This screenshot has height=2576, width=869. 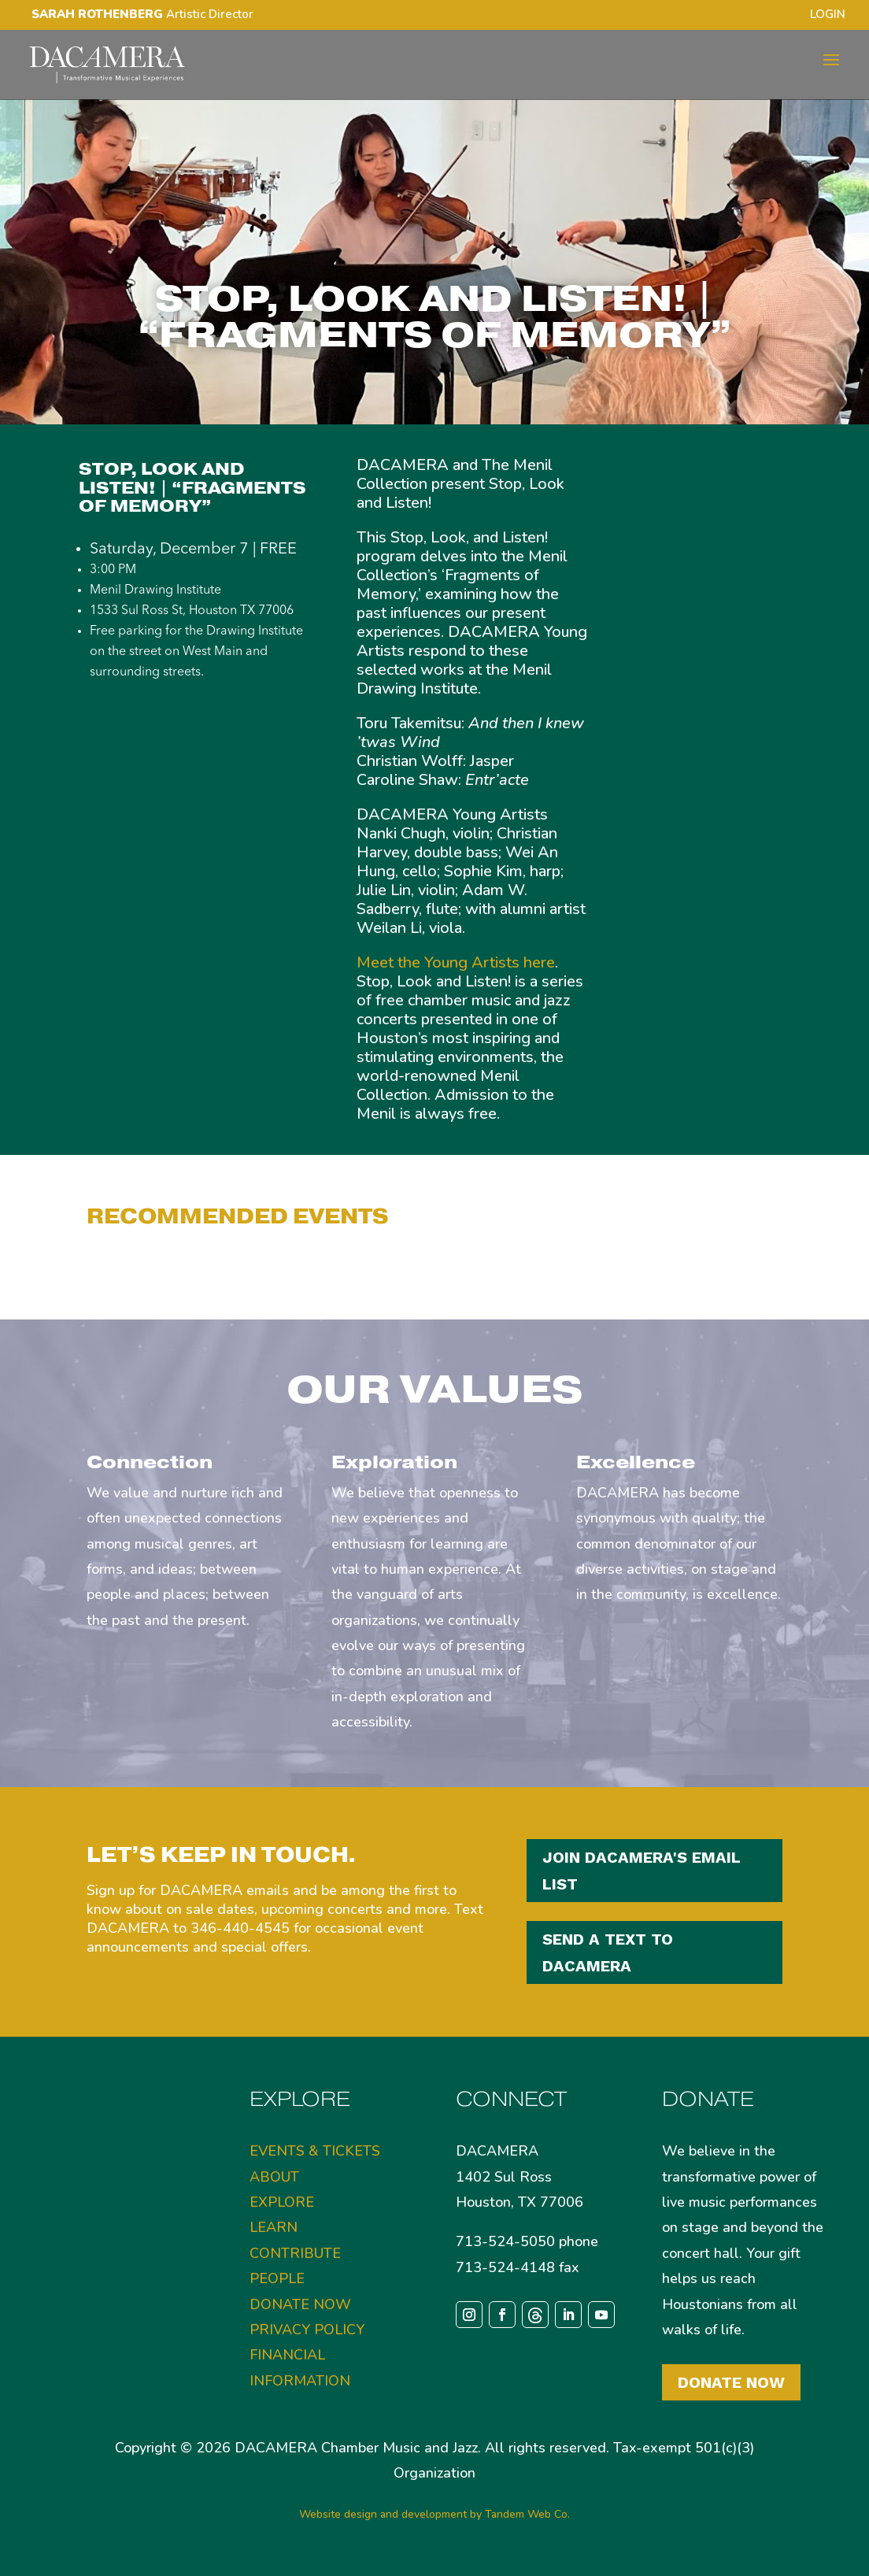 I want to click on SEND A TEXT TO DACAMERA, so click(x=607, y=1952).